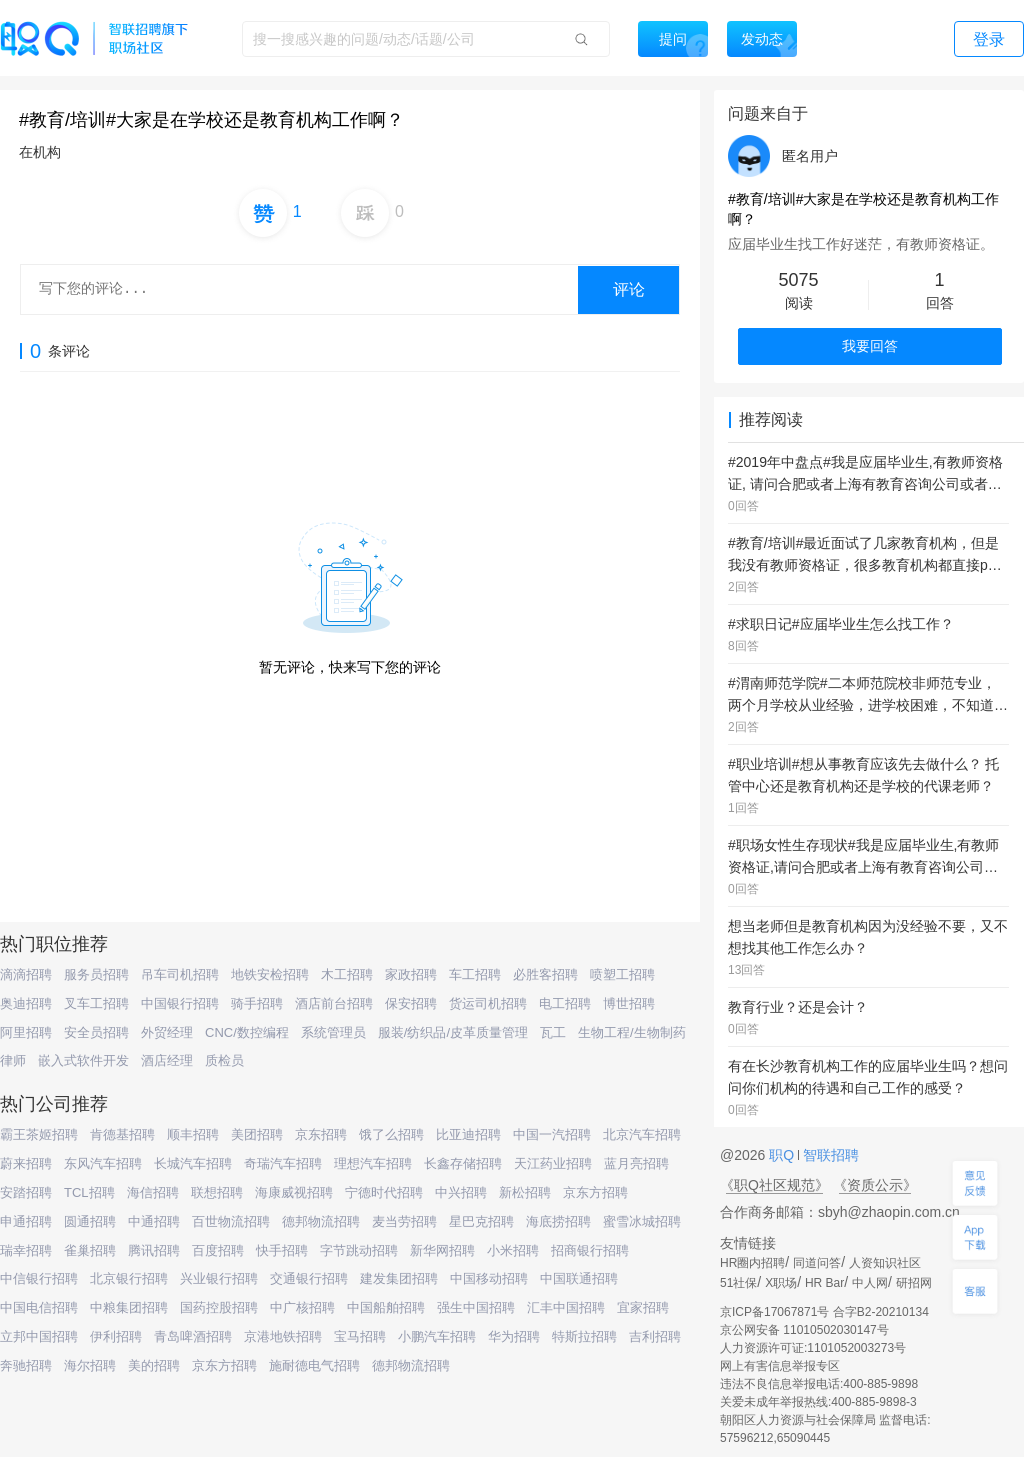 The height and width of the screenshot is (1457, 1024). Describe the element at coordinates (218, 1250) in the screenshot. I see `百度招聘` at that location.